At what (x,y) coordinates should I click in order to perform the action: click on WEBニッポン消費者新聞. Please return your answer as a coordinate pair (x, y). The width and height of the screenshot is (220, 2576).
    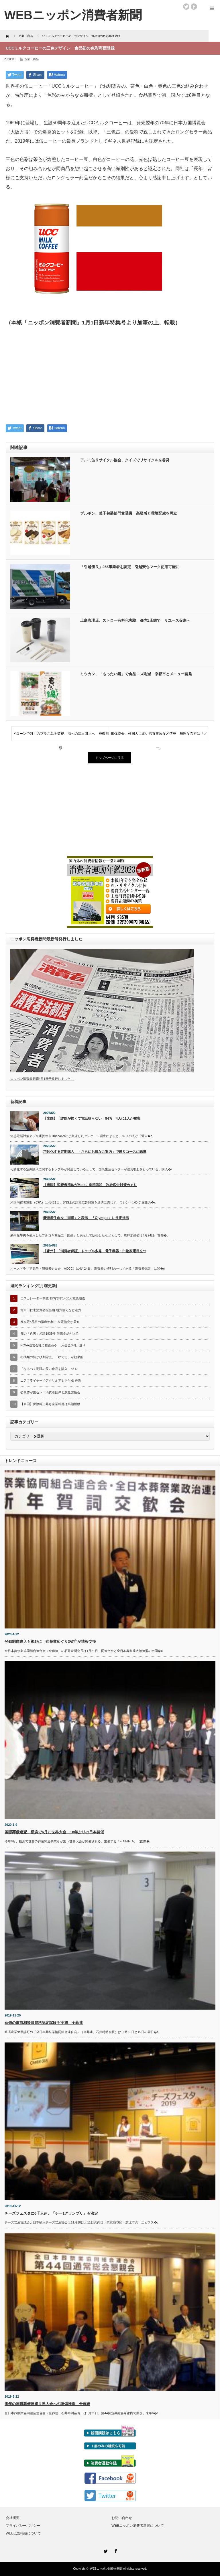
    Looking at the image, I should click on (106, 2568).